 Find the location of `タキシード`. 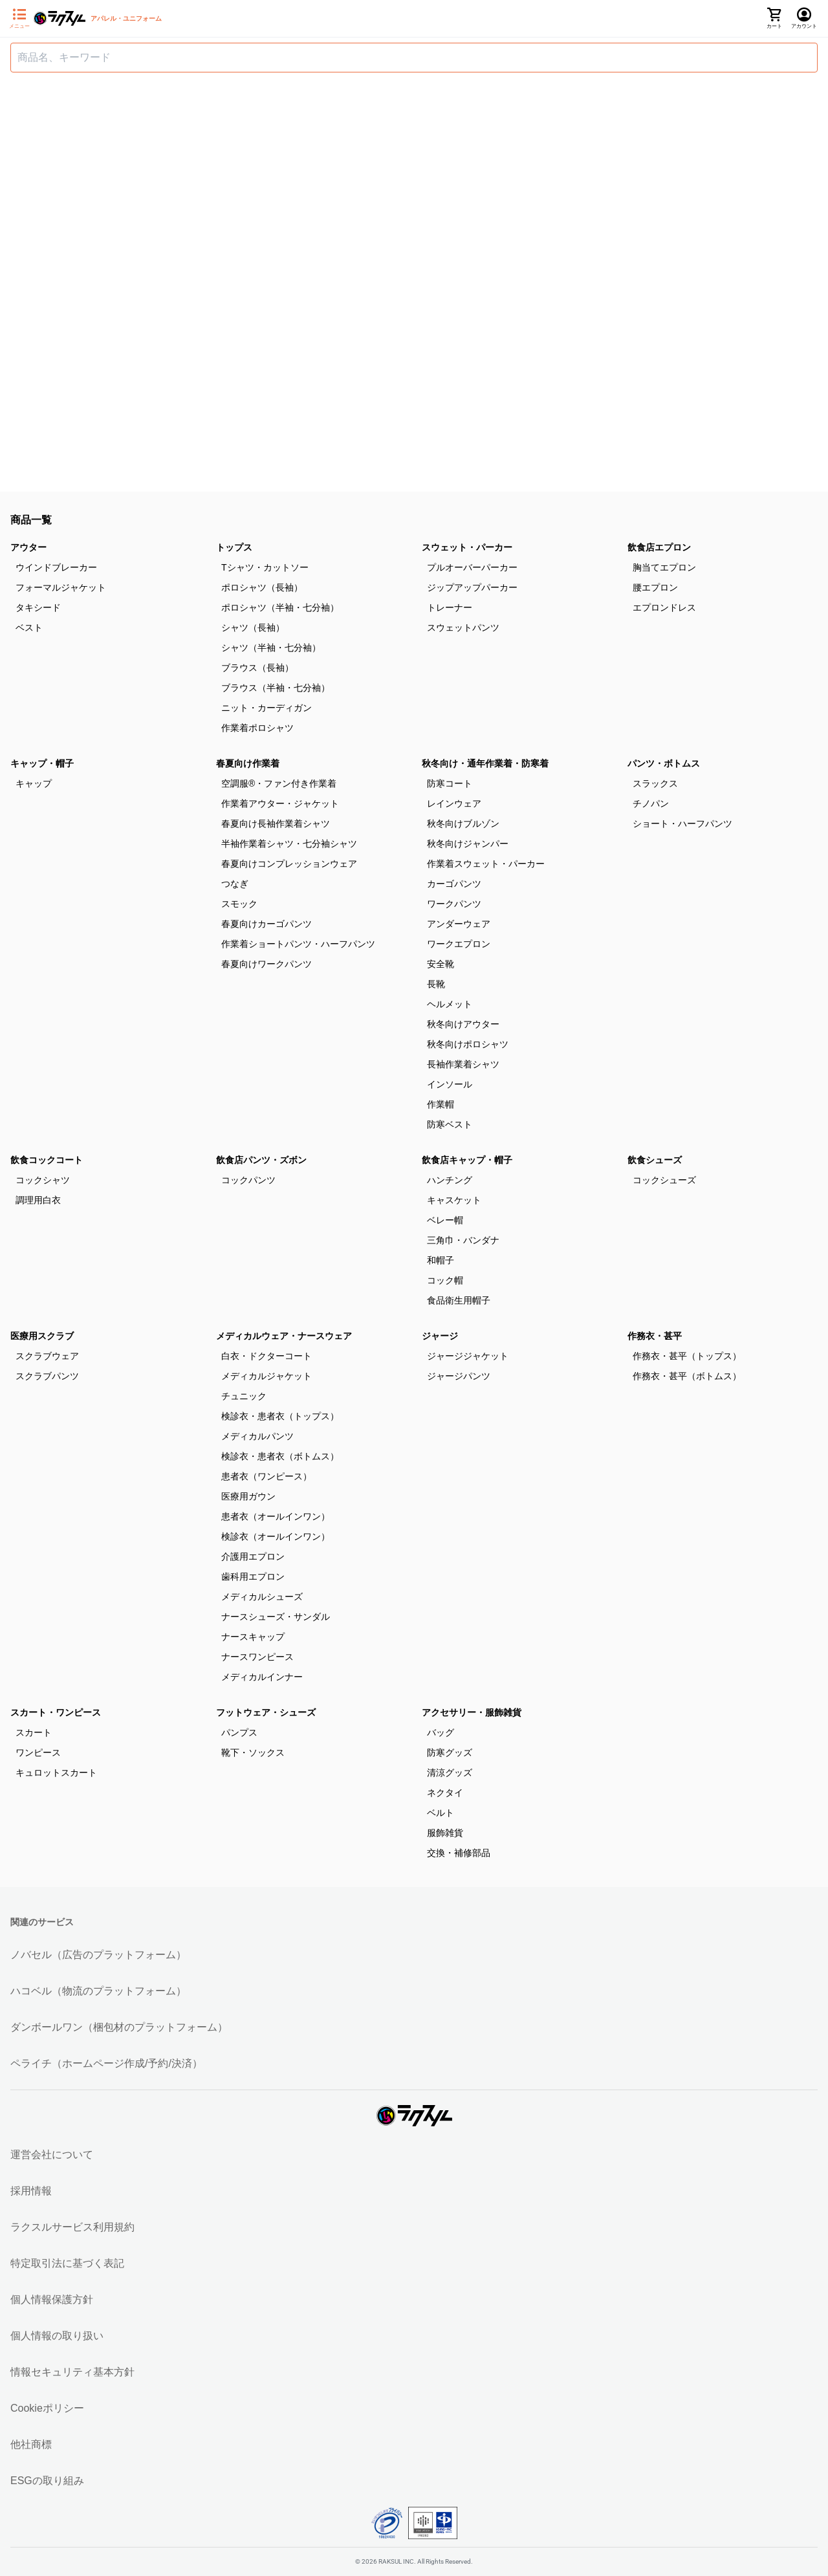

タキシード is located at coordinates (38, 607).